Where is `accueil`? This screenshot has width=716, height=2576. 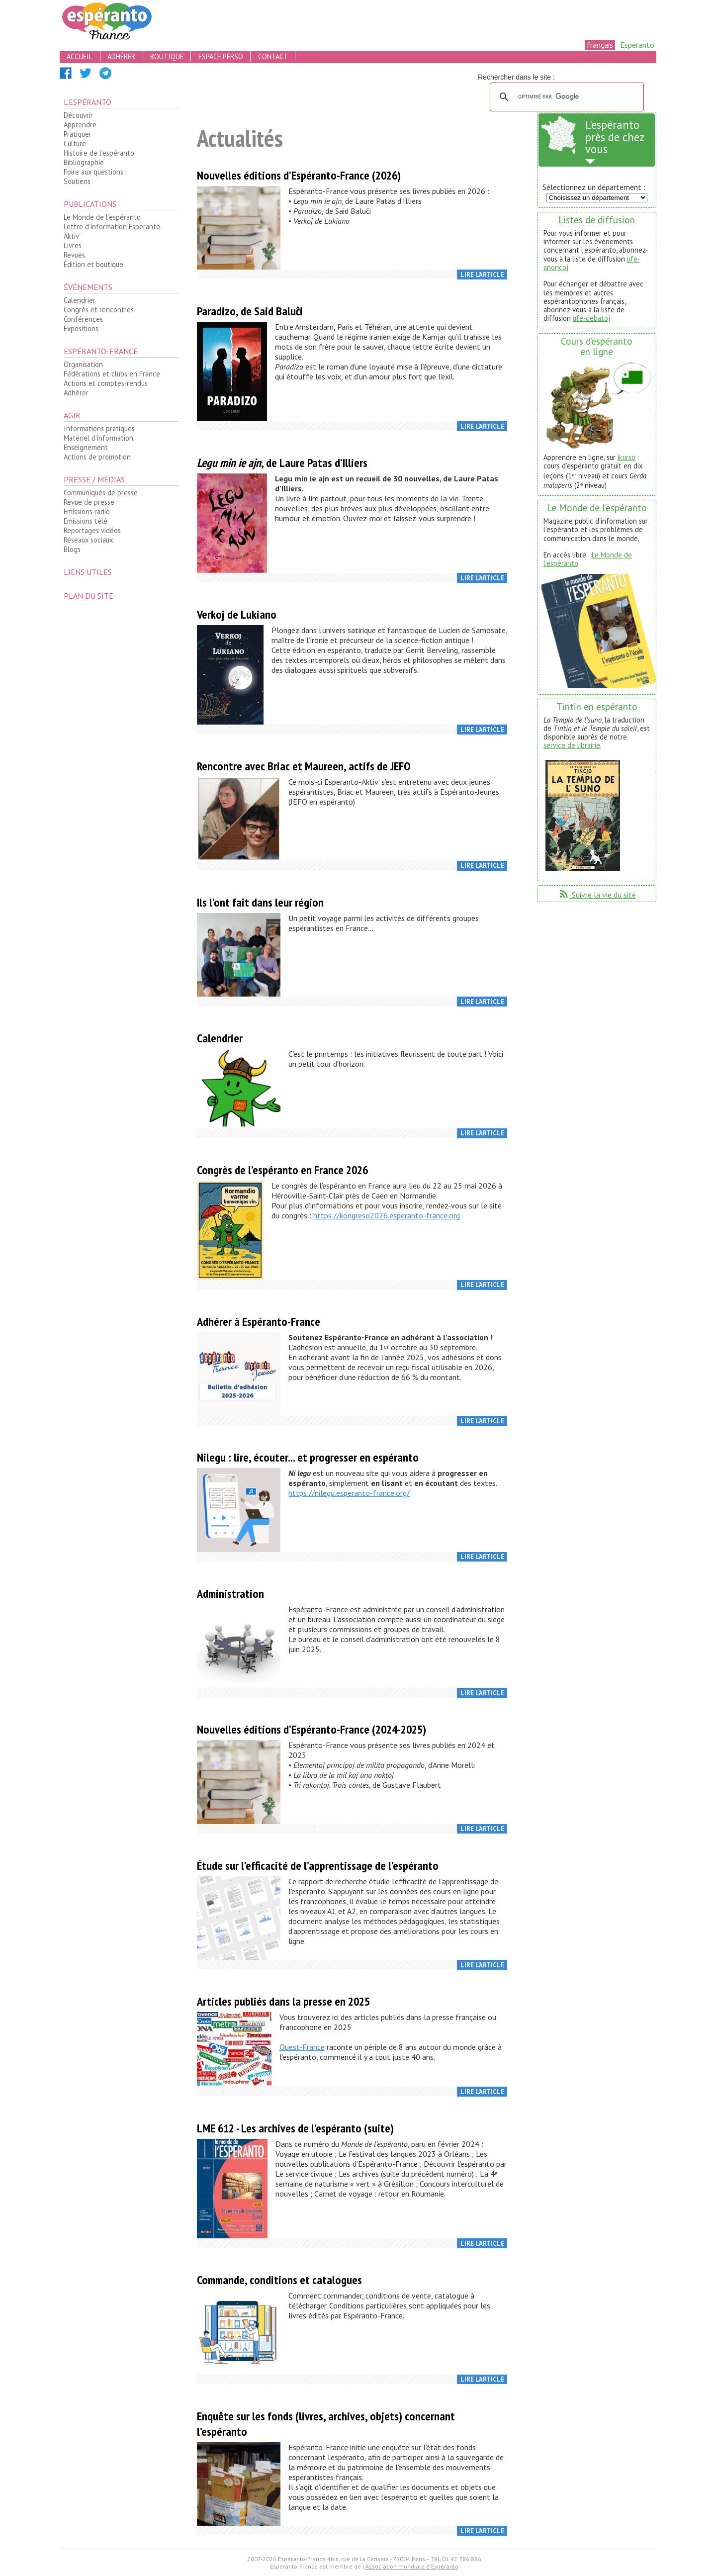
accueil is located at coordinates (79, 56).